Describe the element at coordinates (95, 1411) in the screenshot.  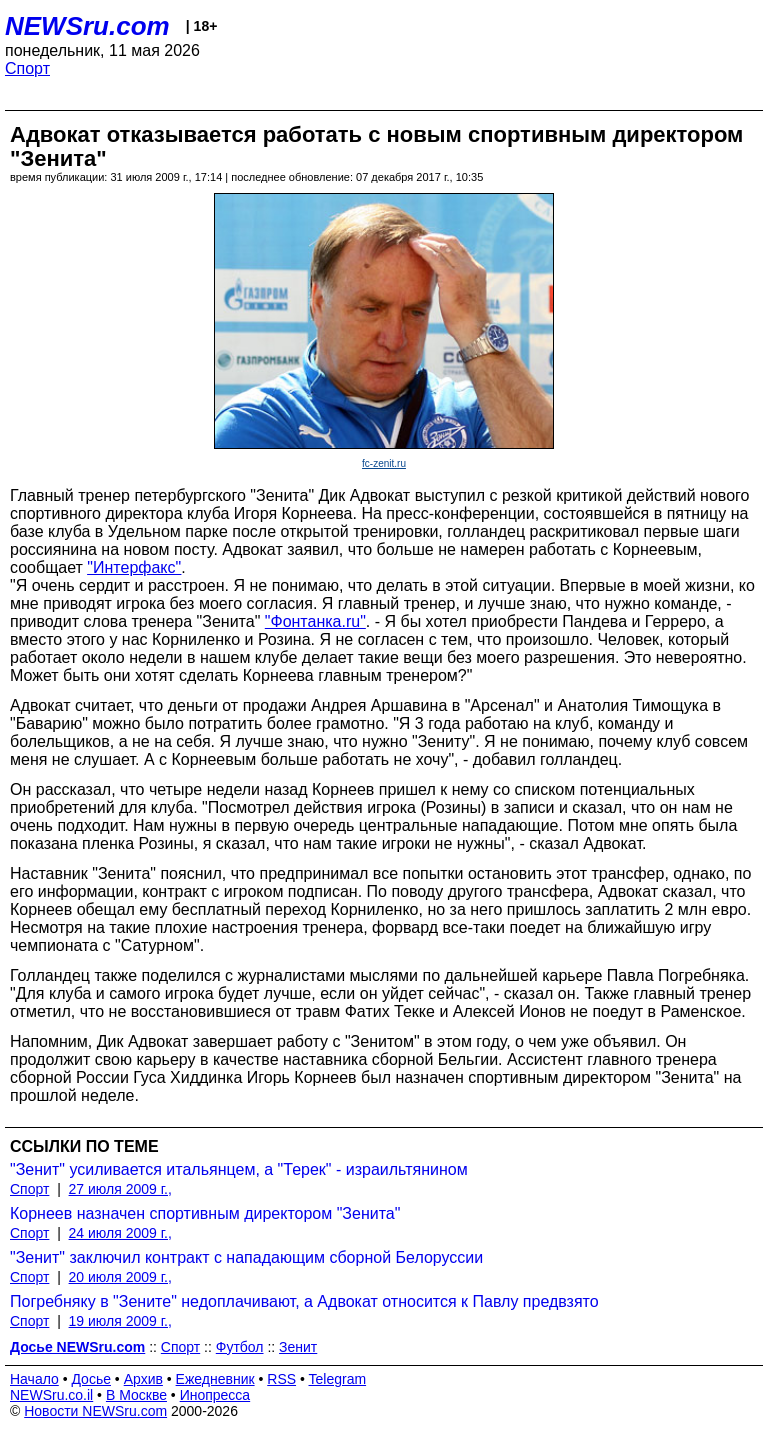
I see `Новости NEWSru.com` at that location.